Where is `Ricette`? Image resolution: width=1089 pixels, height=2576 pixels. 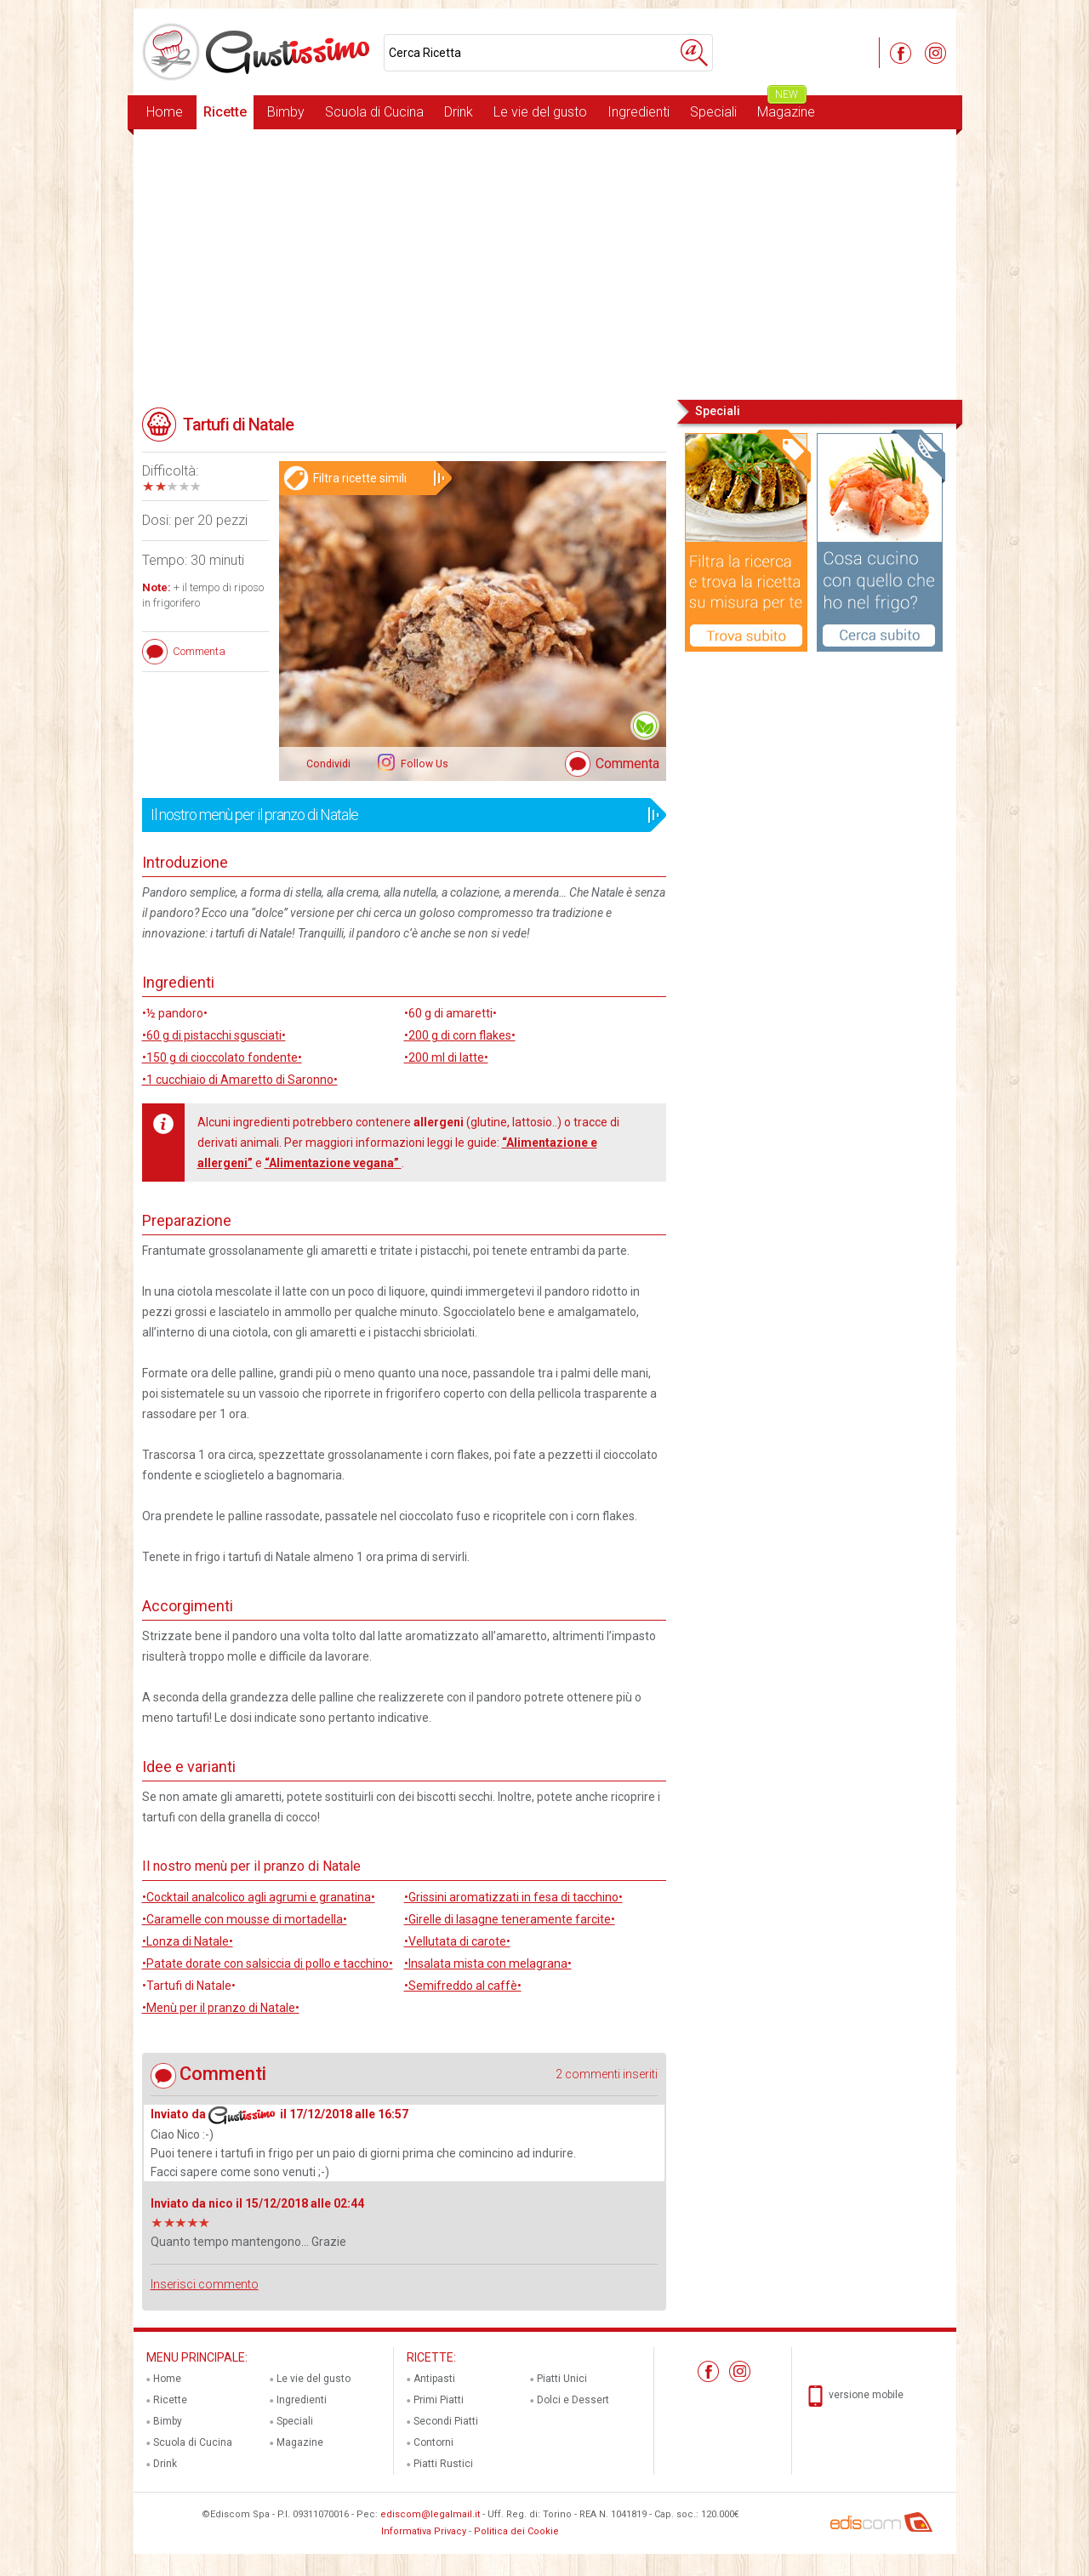 Ricette is located at coordinates (225, 112).